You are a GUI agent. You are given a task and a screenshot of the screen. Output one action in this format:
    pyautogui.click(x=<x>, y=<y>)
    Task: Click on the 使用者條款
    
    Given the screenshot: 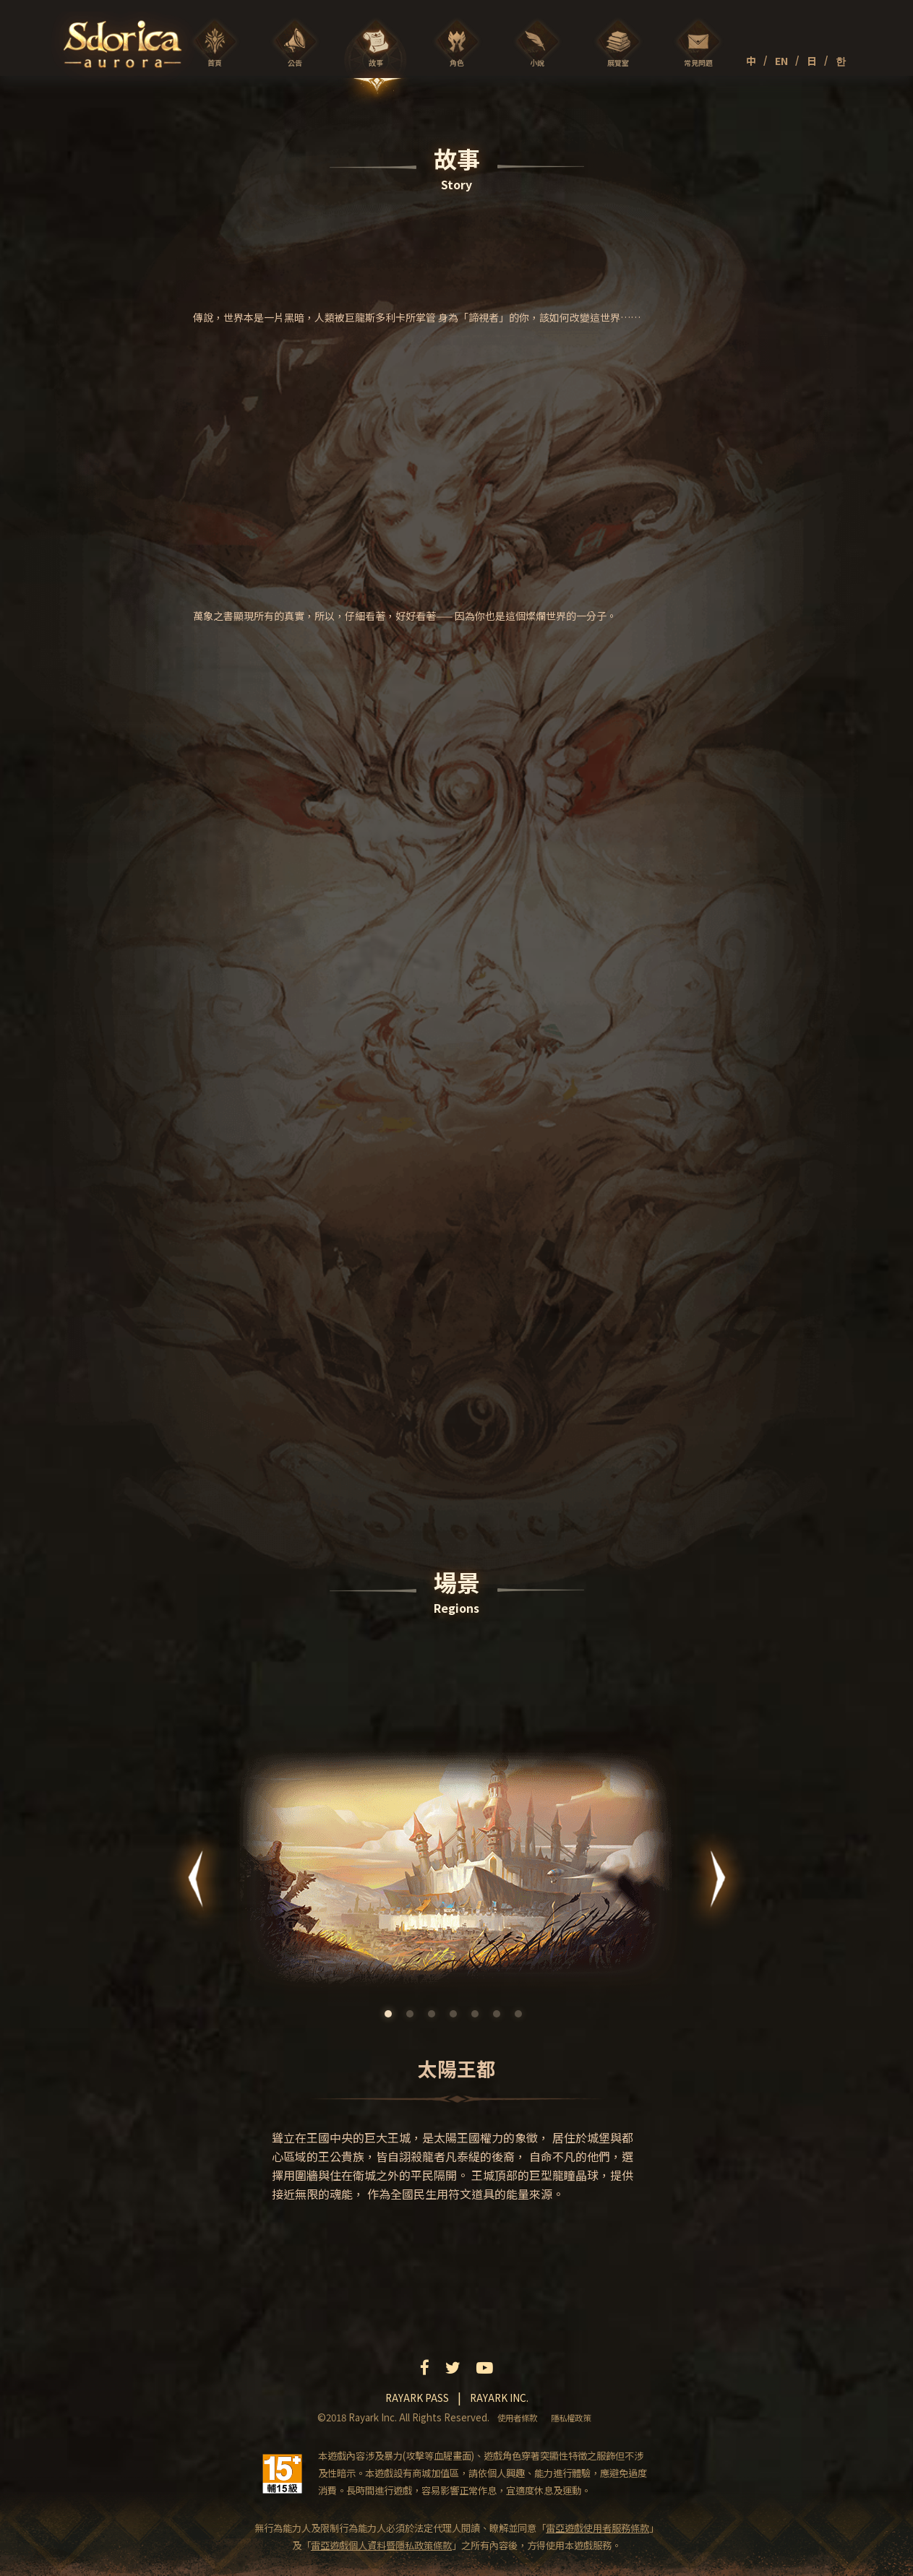 What is the action you would take?
    pyautogui.click(x=517, y=2418)
    